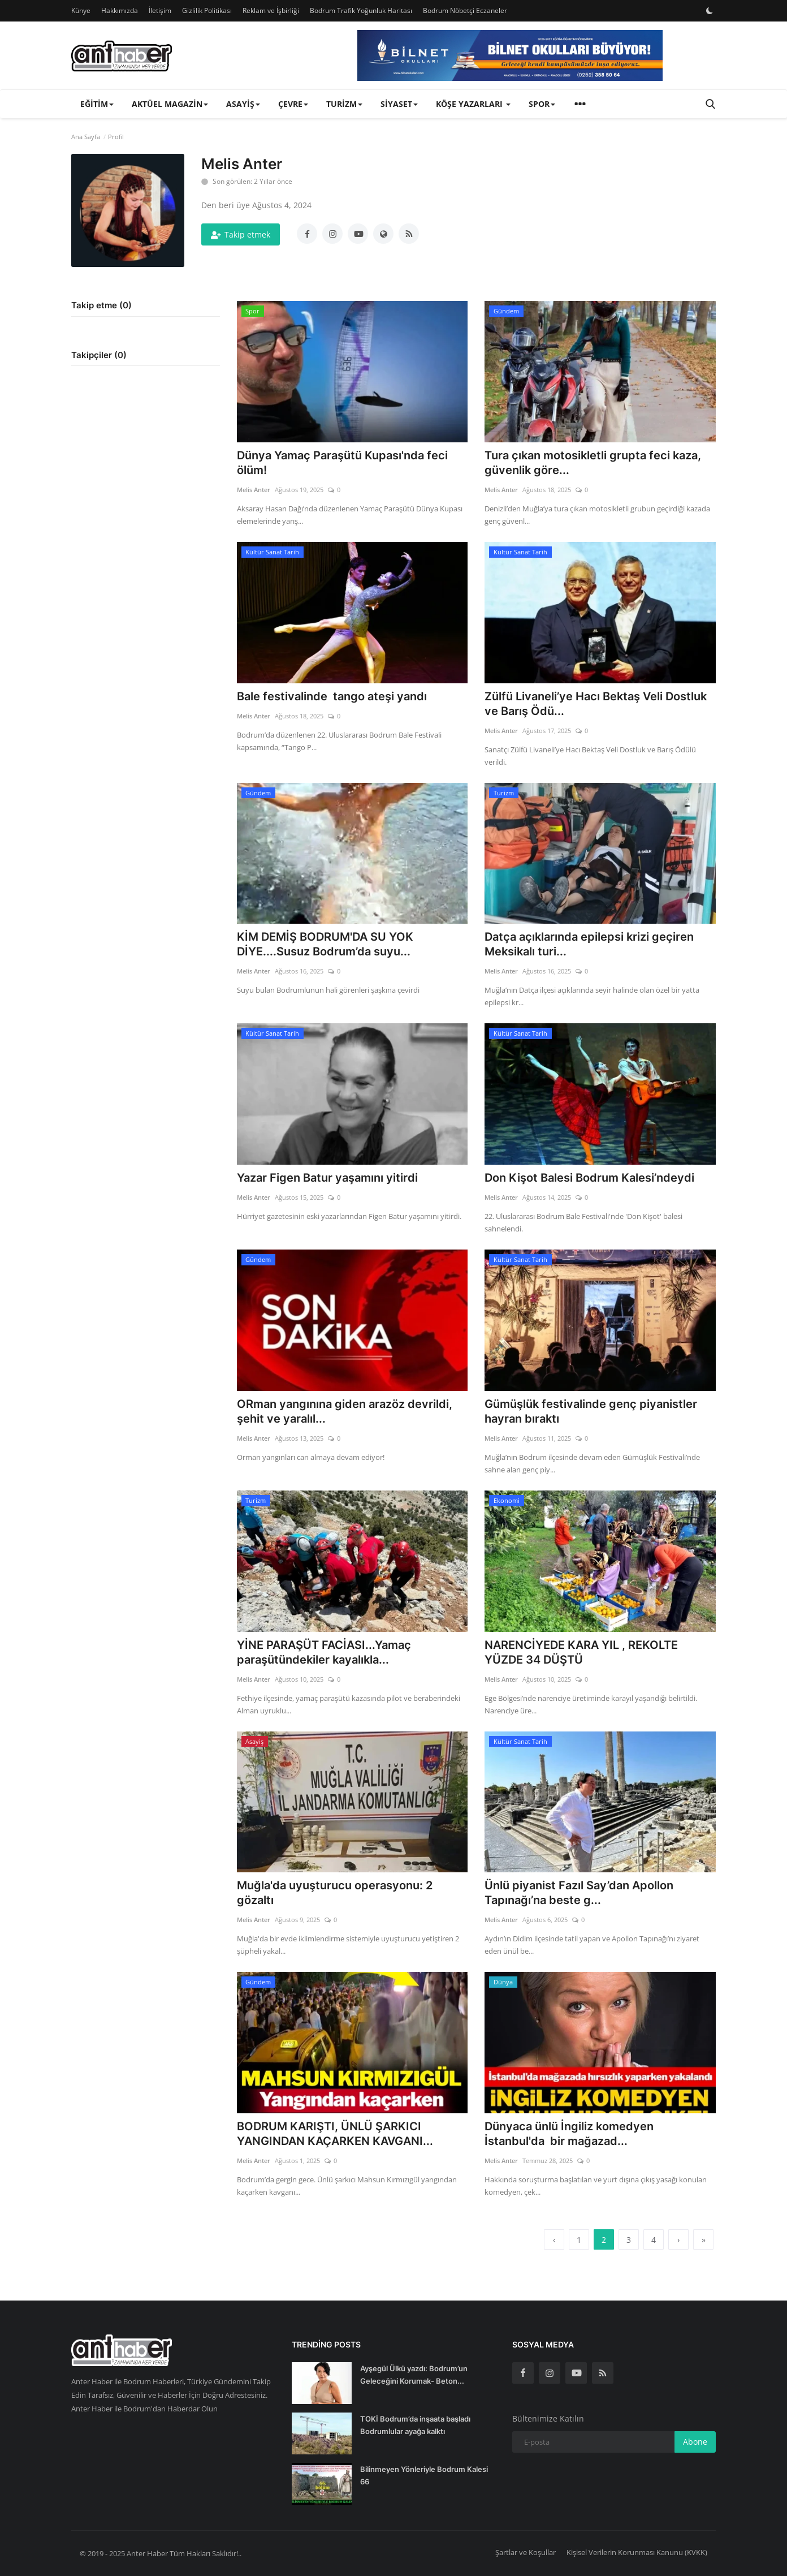 Image resolution: width=787 pixels, height=2576 pixels. I want to click on [last], so click(703, 2239).